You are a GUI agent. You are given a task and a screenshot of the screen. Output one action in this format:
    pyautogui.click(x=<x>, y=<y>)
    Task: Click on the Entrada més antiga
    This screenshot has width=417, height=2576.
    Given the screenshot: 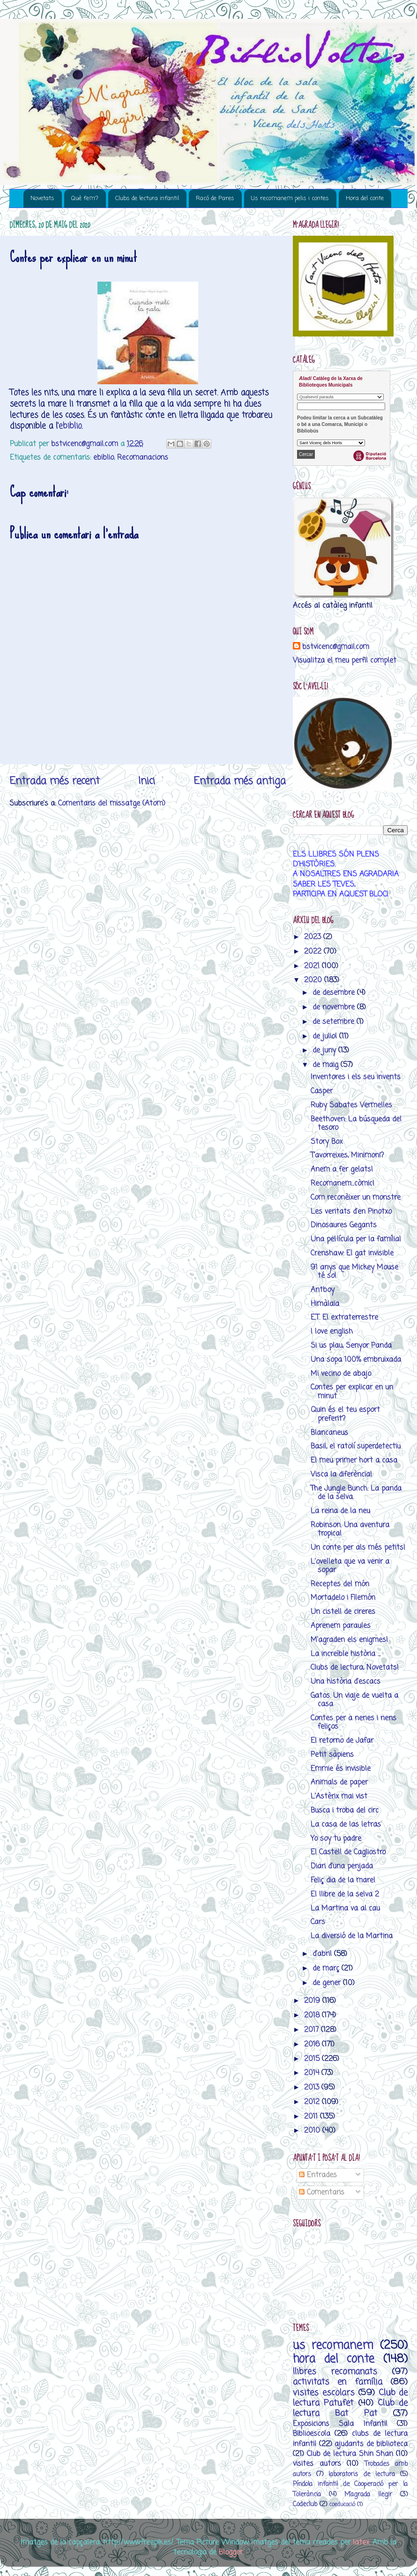 What is the action you would take?
    pyautogui.click(x=240, y=781)
    